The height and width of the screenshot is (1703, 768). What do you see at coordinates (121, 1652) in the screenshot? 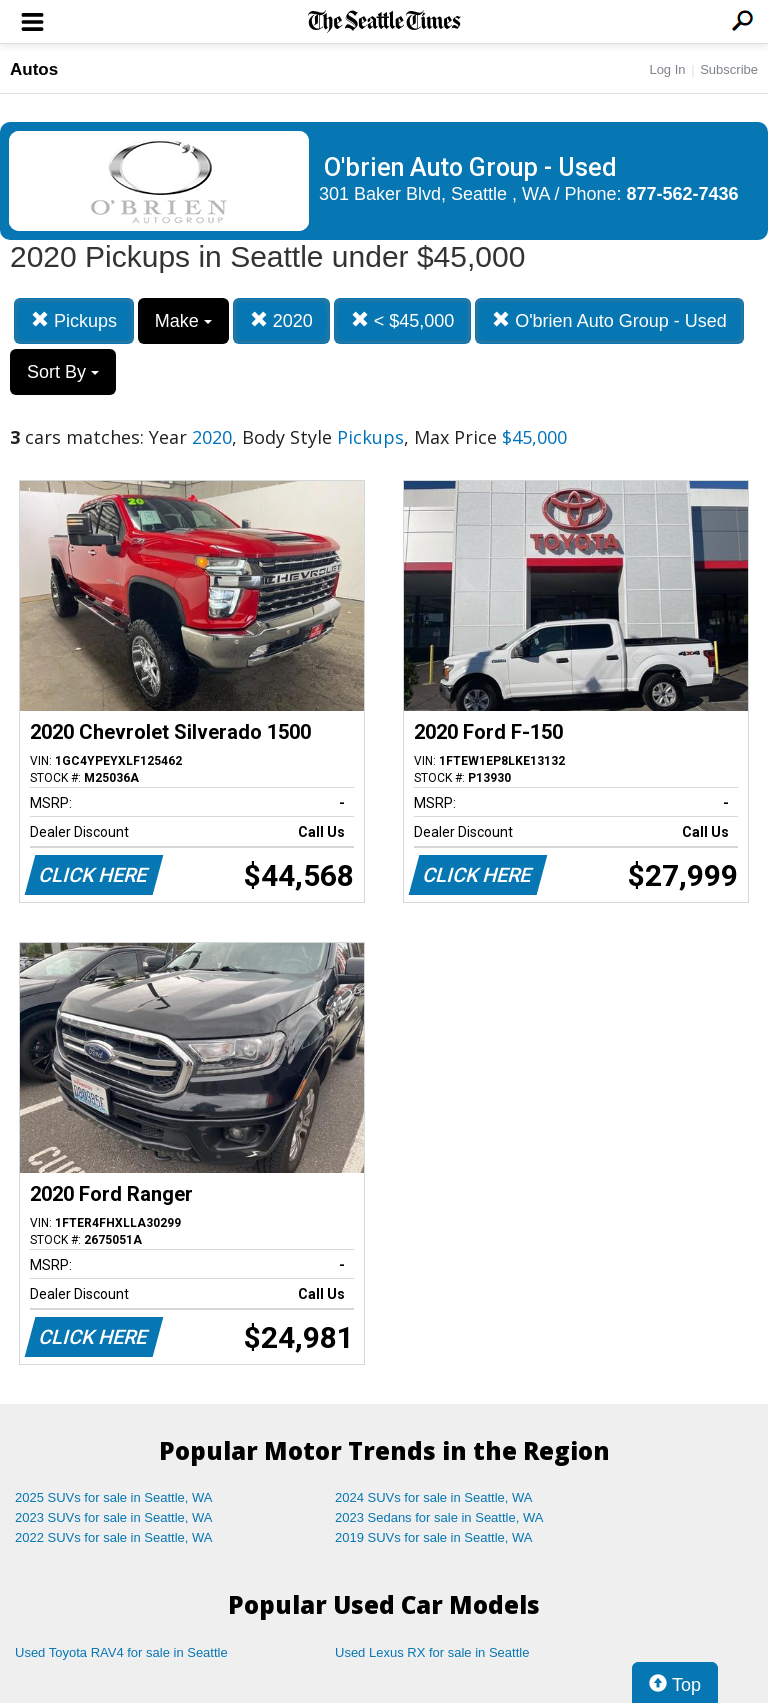
I see `Used Toyota RAV4 for sale in Seattle` at bounding box center [121, 1652].